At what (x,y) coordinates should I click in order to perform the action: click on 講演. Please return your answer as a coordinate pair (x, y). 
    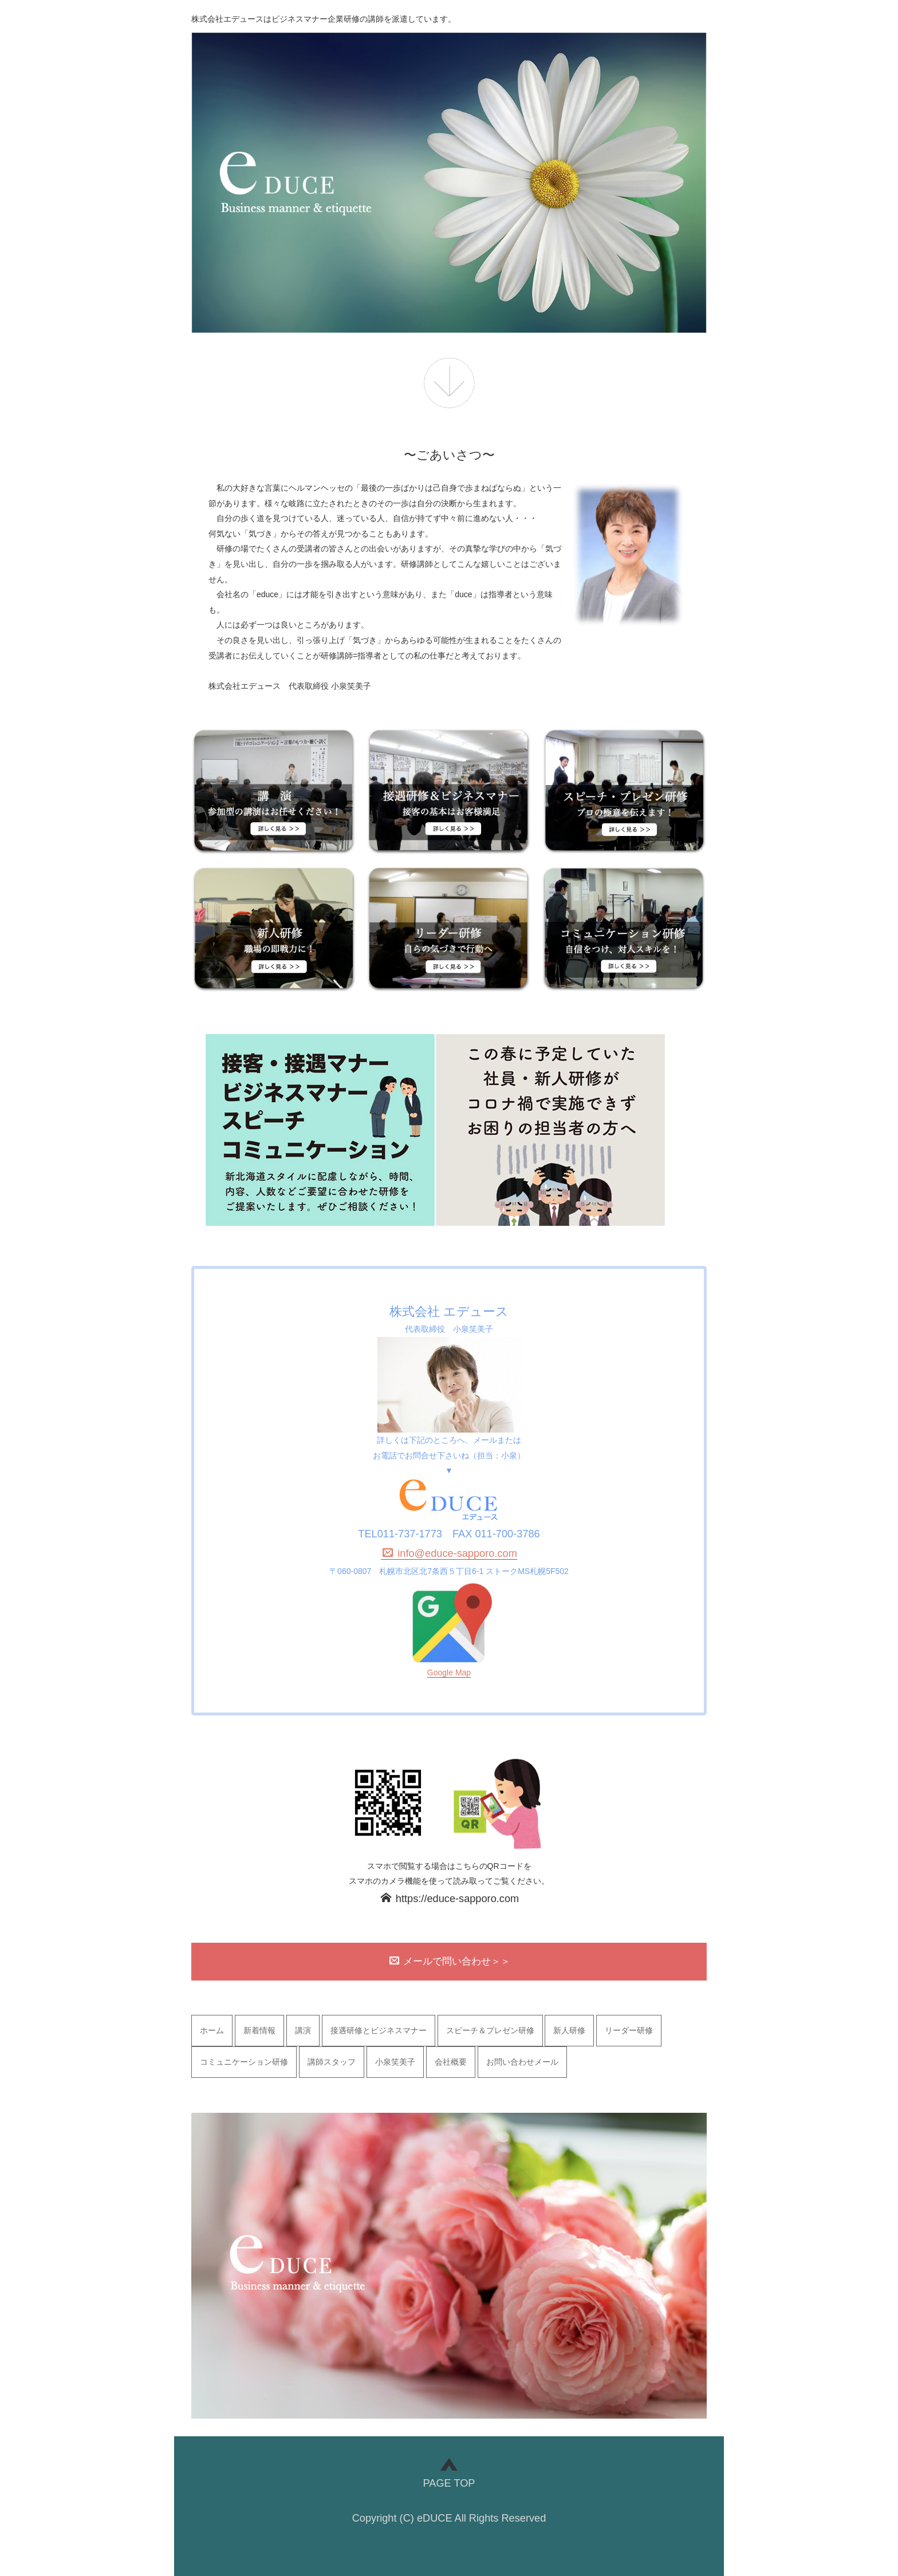
    Looking at the image, I should click on (303, 2030).